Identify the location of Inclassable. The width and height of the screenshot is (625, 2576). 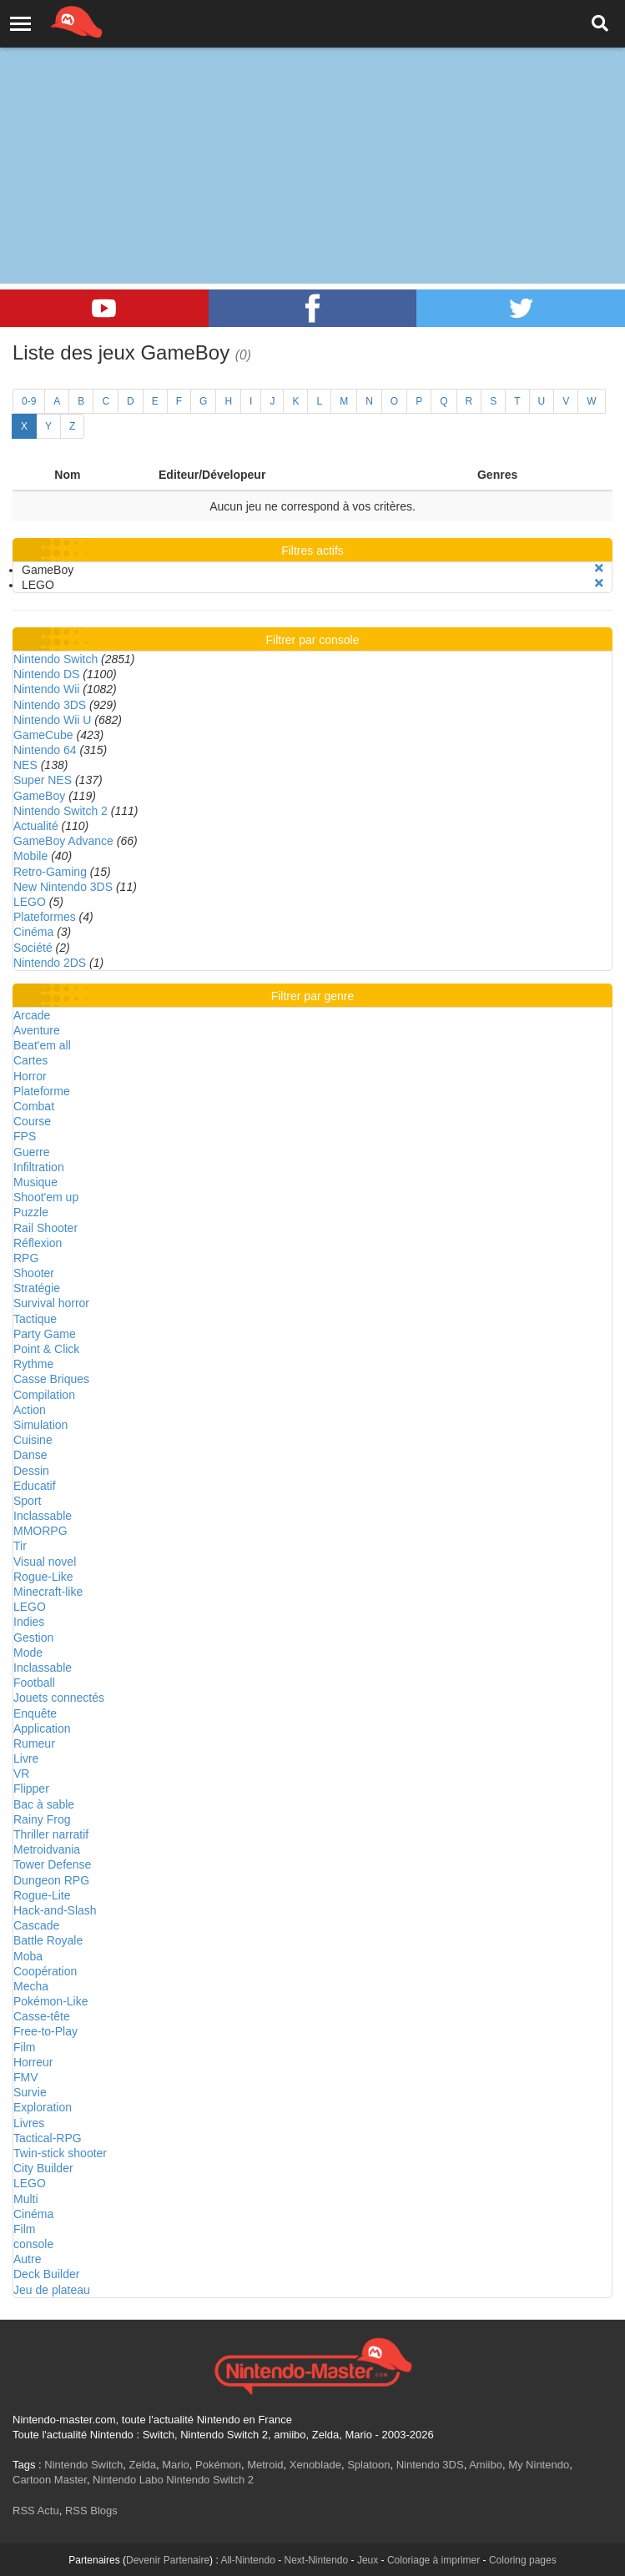
(42, 1515).